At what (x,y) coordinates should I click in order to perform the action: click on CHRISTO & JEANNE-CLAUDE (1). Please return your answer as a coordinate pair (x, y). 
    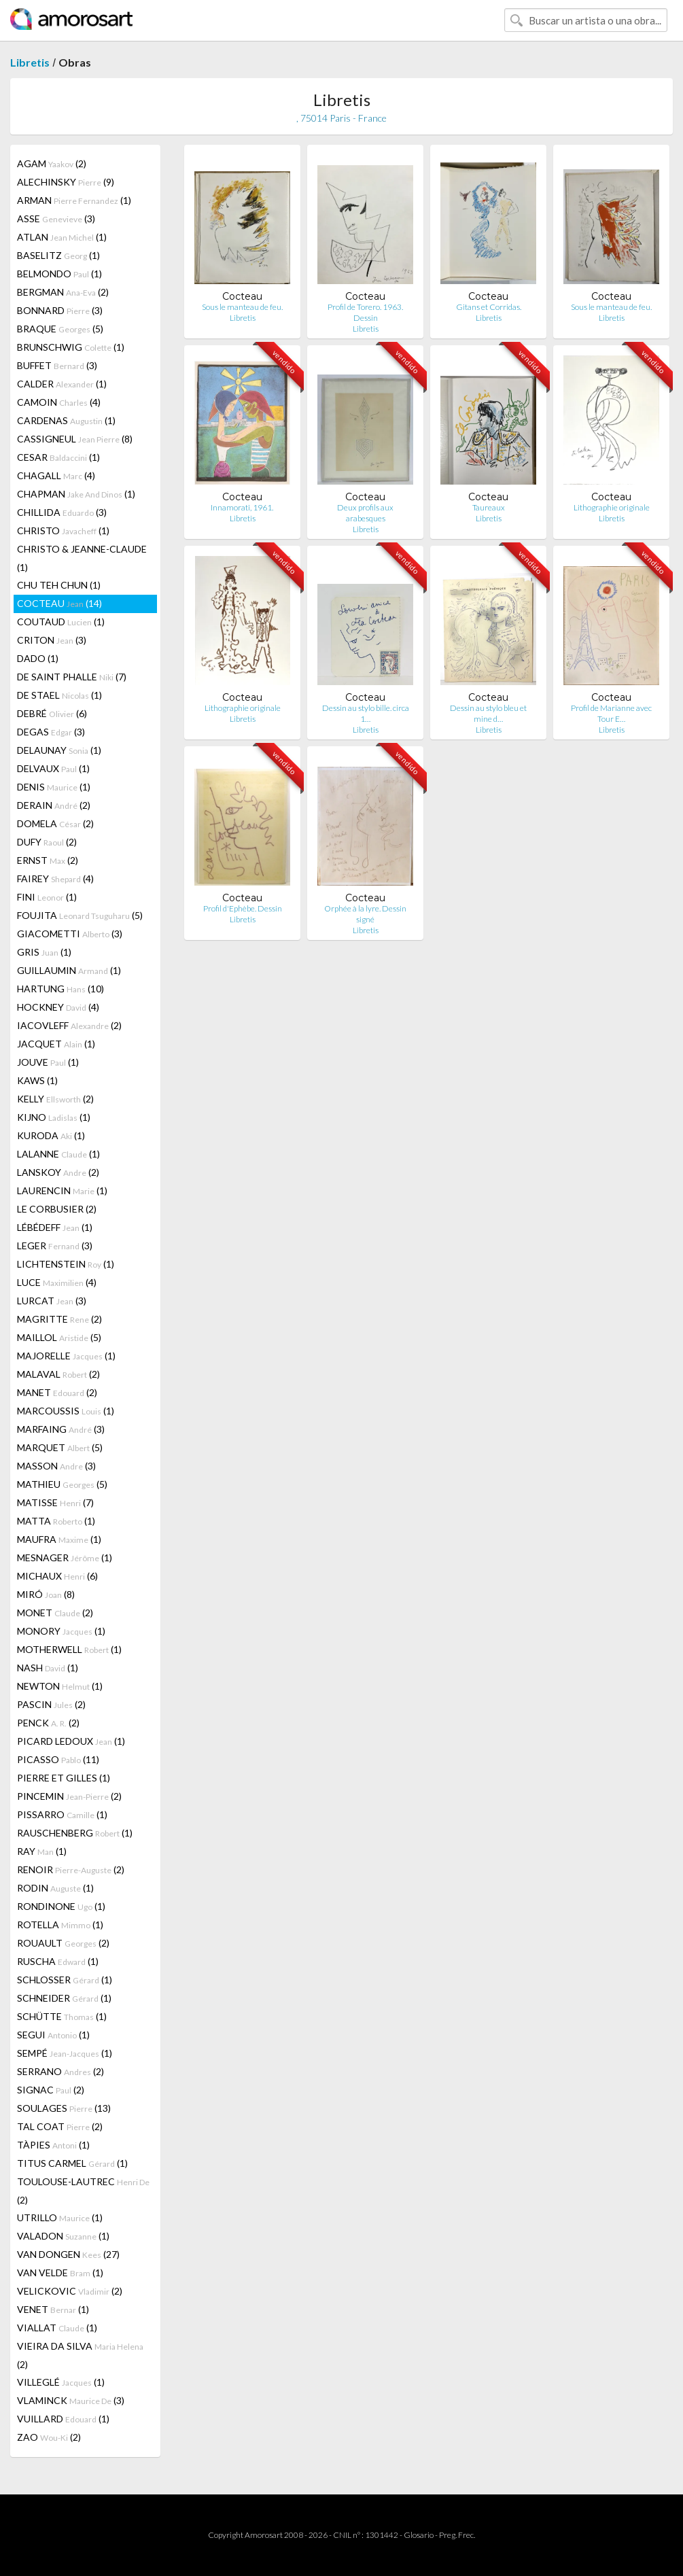
    Looking at the image, I should click on (82, 558).